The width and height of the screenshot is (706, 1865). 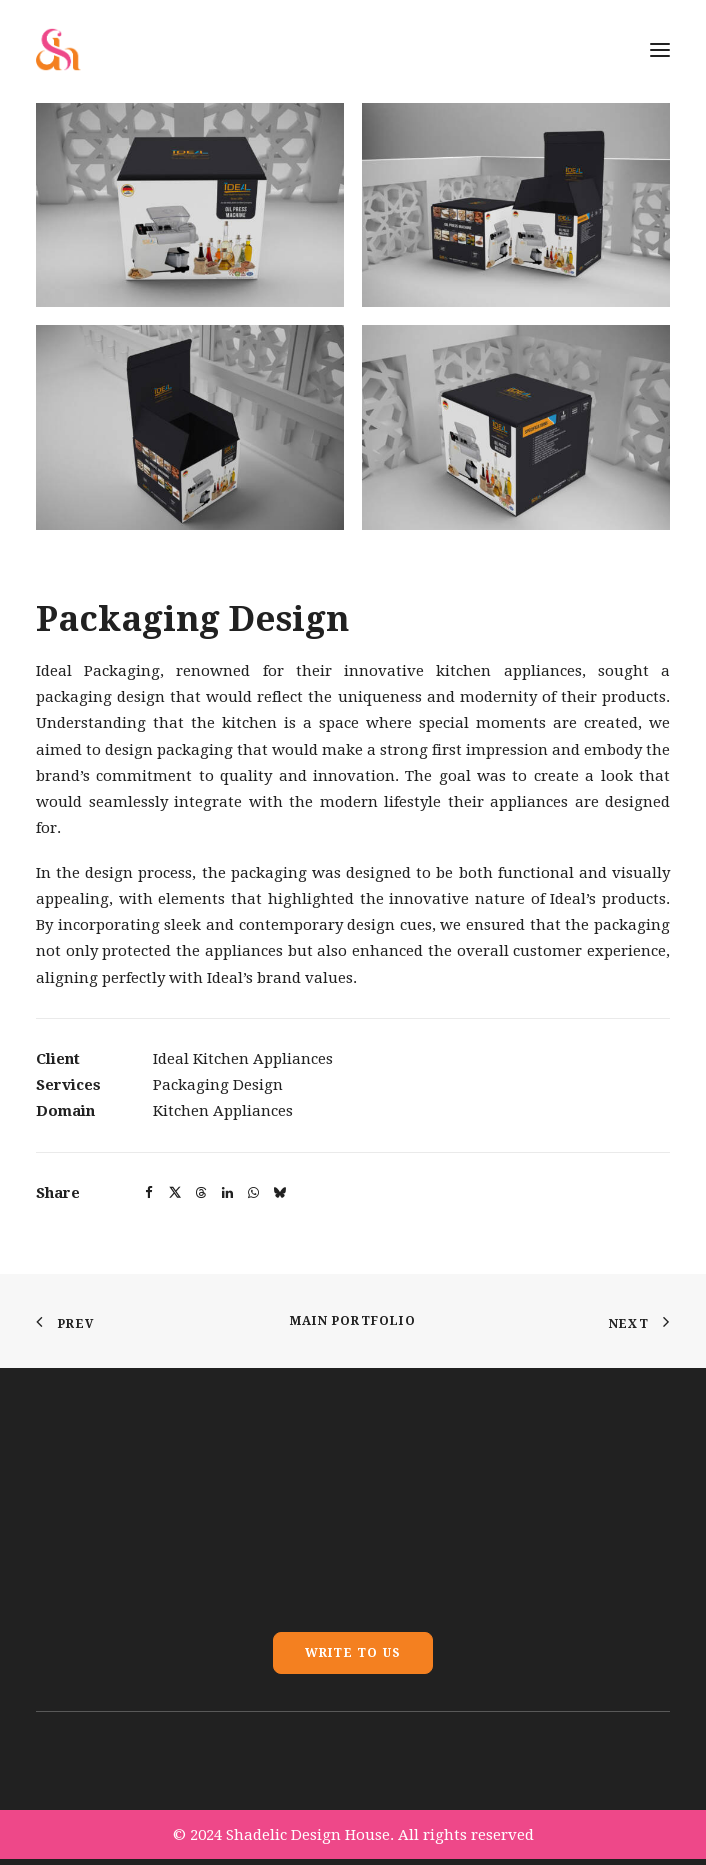 What do you see at coordinates (58, 49) in the screenshot?
I see `[Shadelic Design House]` at bounding box center [58, 49].